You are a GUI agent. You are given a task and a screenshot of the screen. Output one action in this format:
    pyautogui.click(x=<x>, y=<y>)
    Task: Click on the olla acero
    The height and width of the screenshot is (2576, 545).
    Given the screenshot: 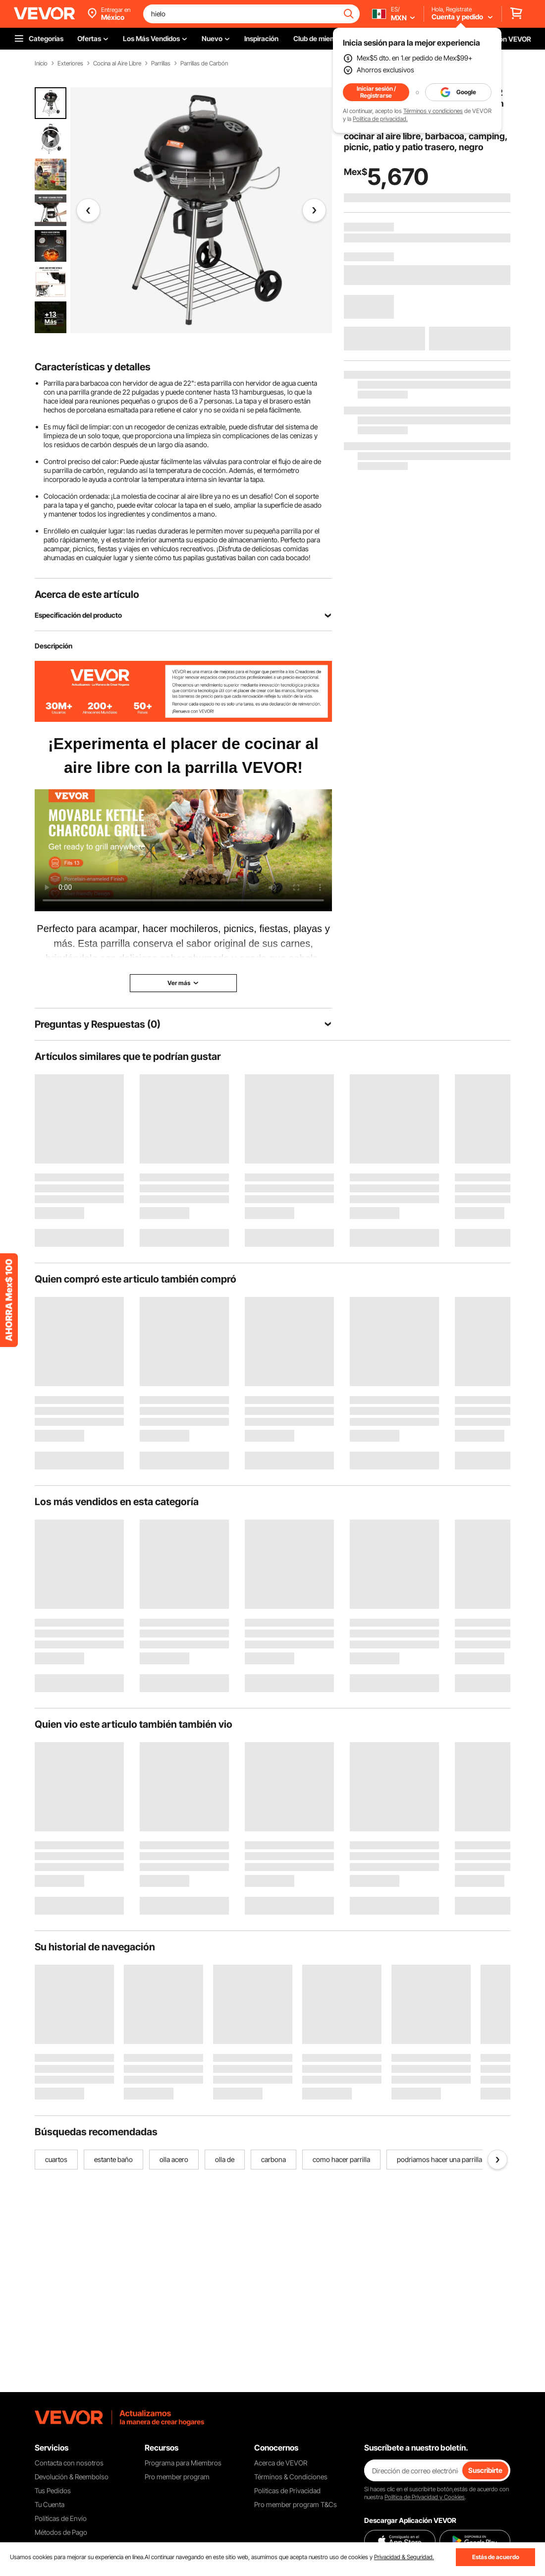 What is the action you would take?
    pyautogui.click(x=174, y=2159)
    